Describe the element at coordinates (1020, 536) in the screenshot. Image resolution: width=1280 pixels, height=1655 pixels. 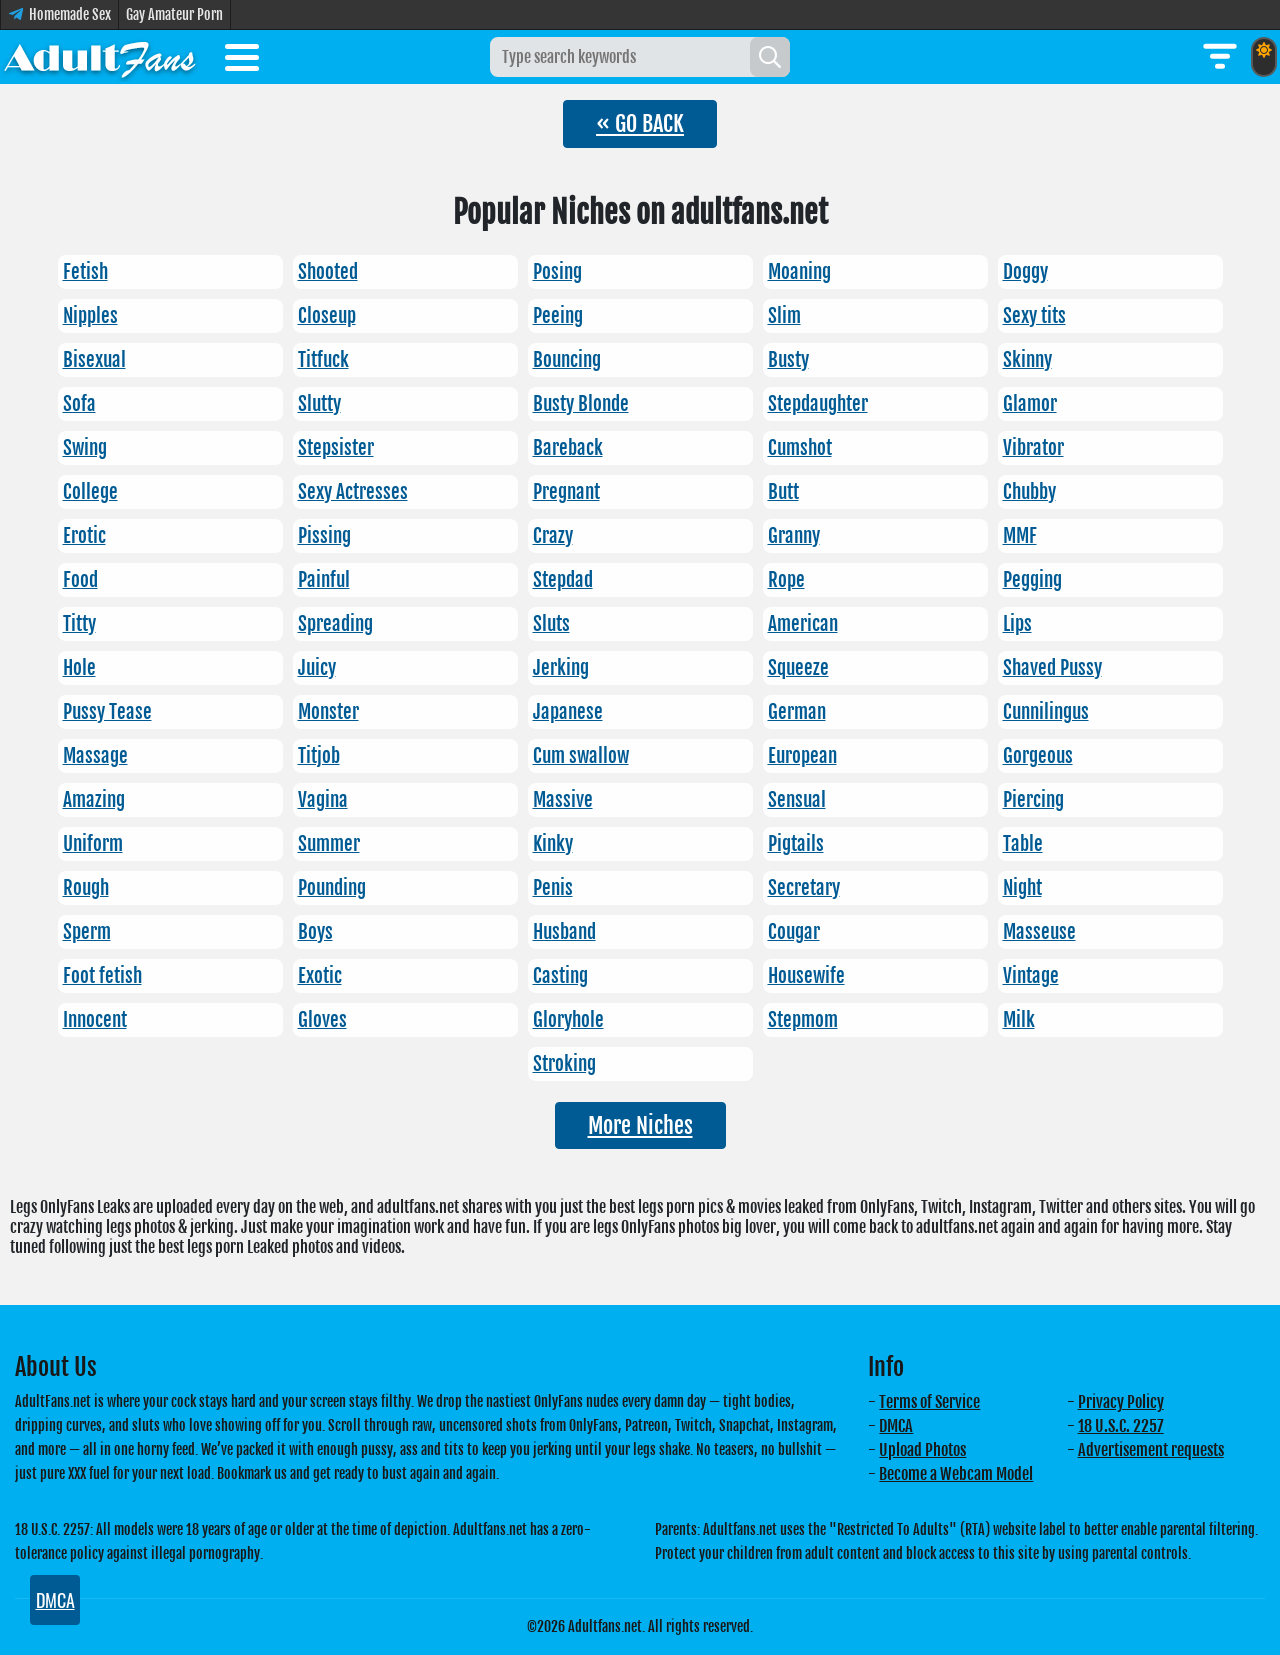
I see `MMF` at that location.